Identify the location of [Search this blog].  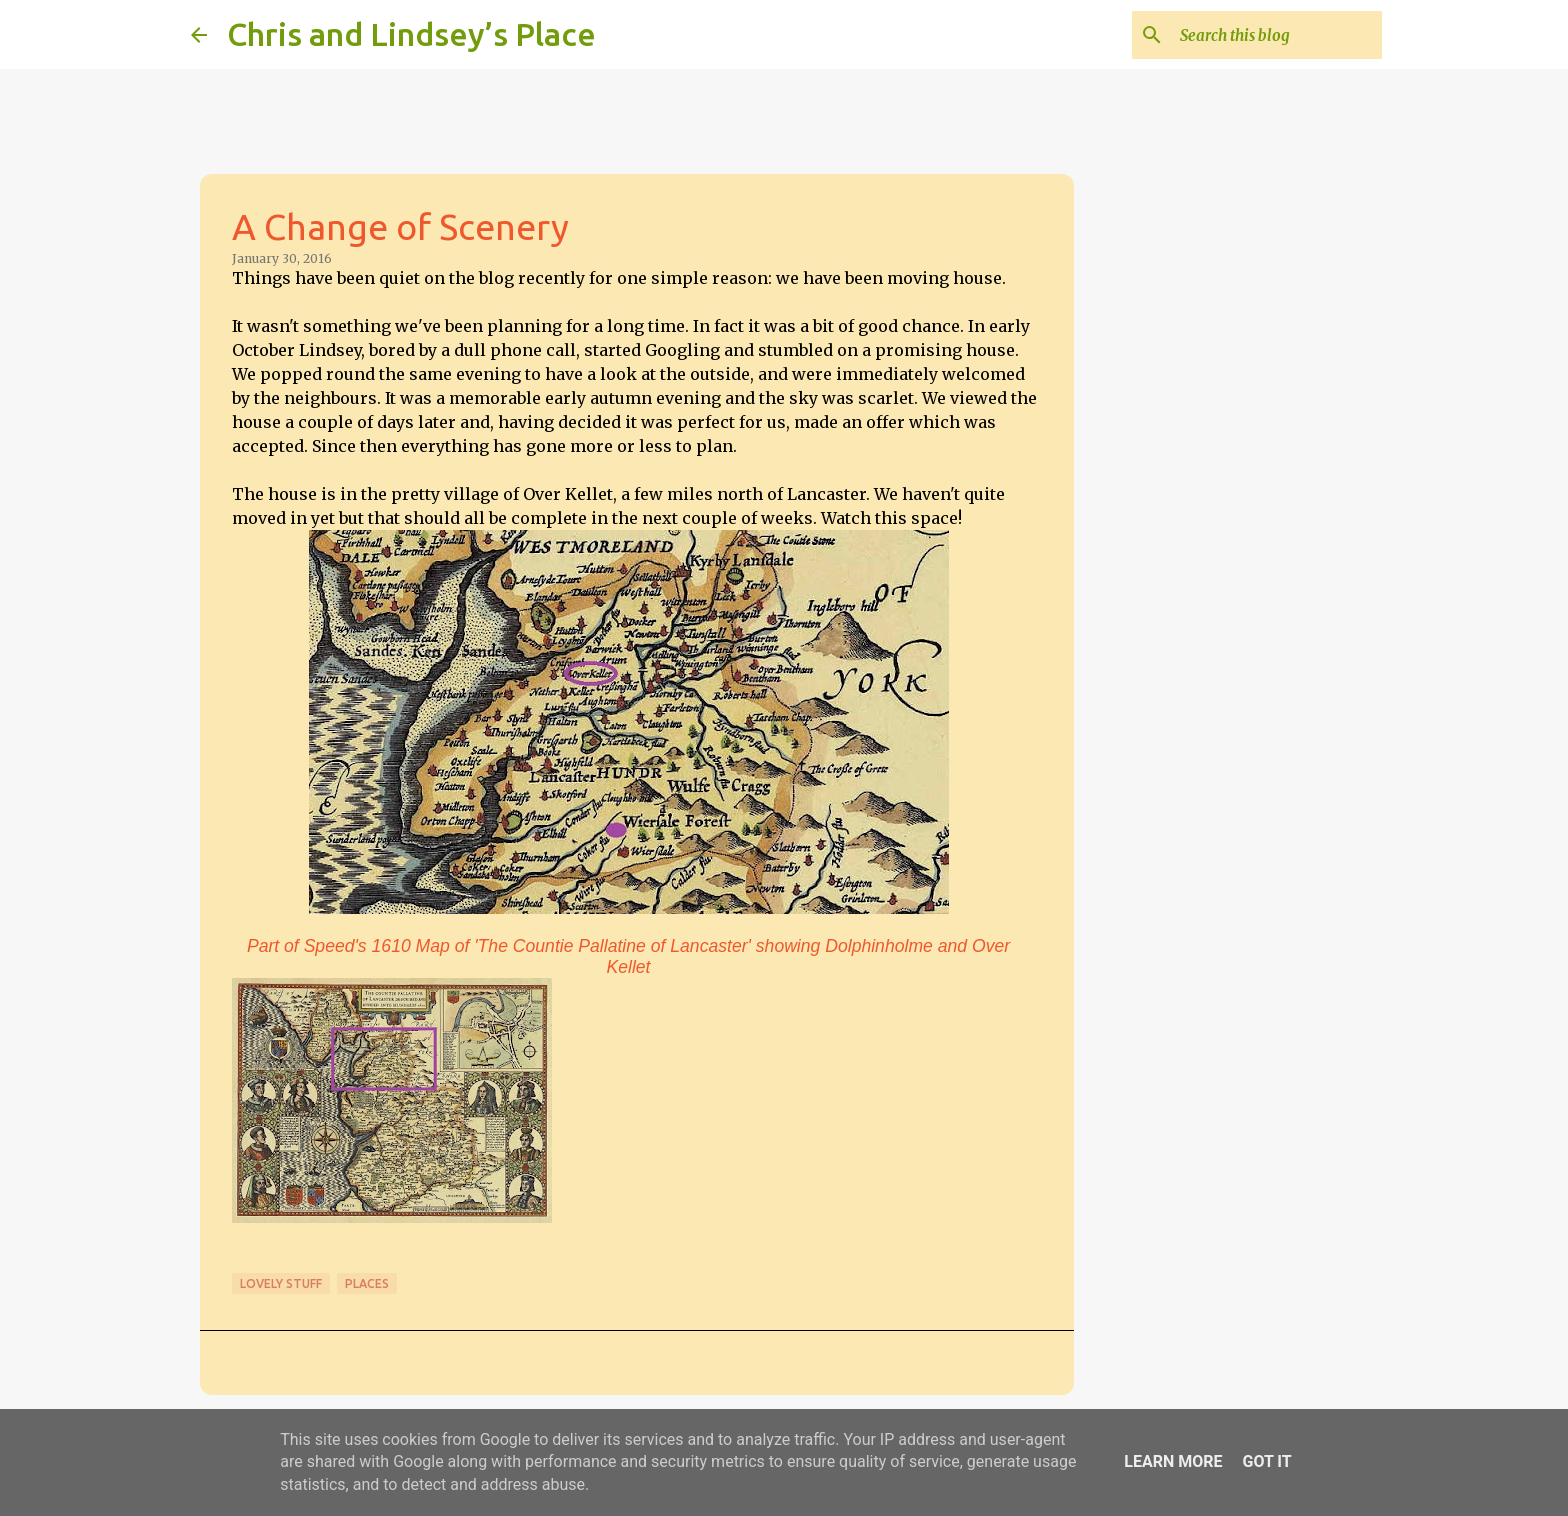
(1277, 35).